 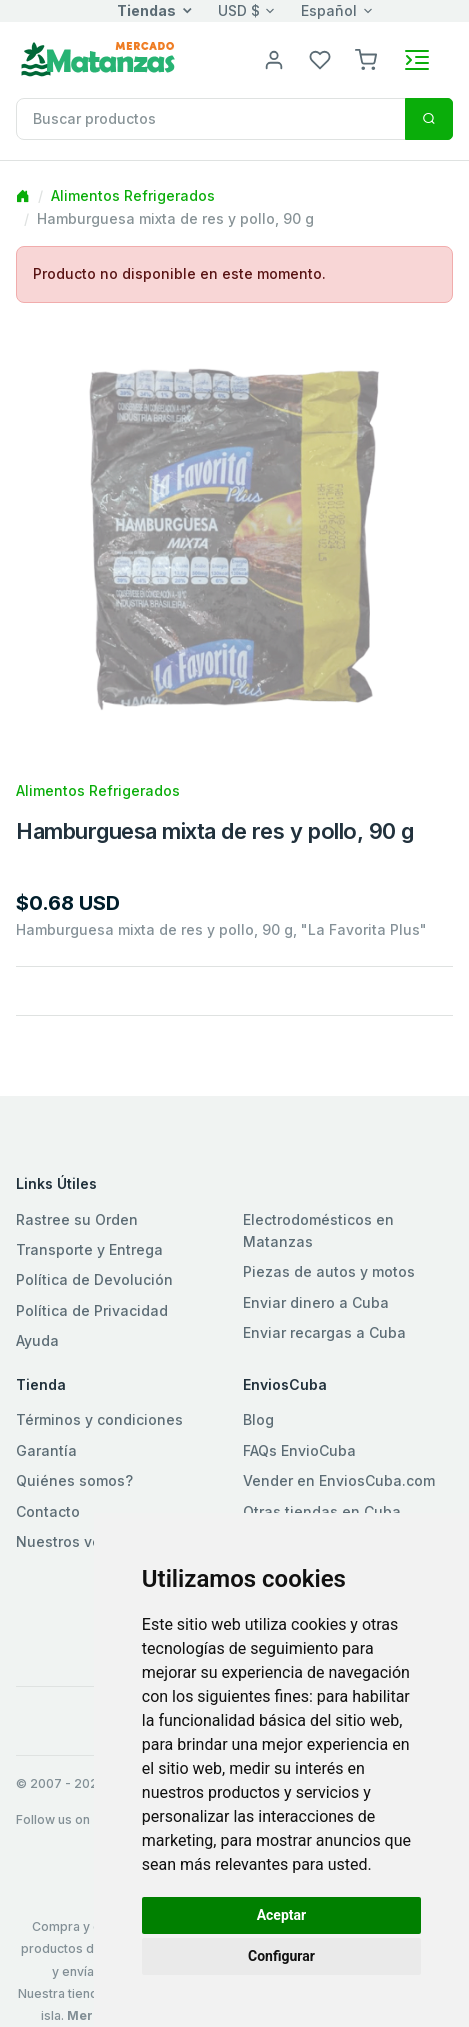 What do you see at coordinates (417, 60) in the screenshot?
I see `[Toggle navigation]` at bounding box center [417, 60].